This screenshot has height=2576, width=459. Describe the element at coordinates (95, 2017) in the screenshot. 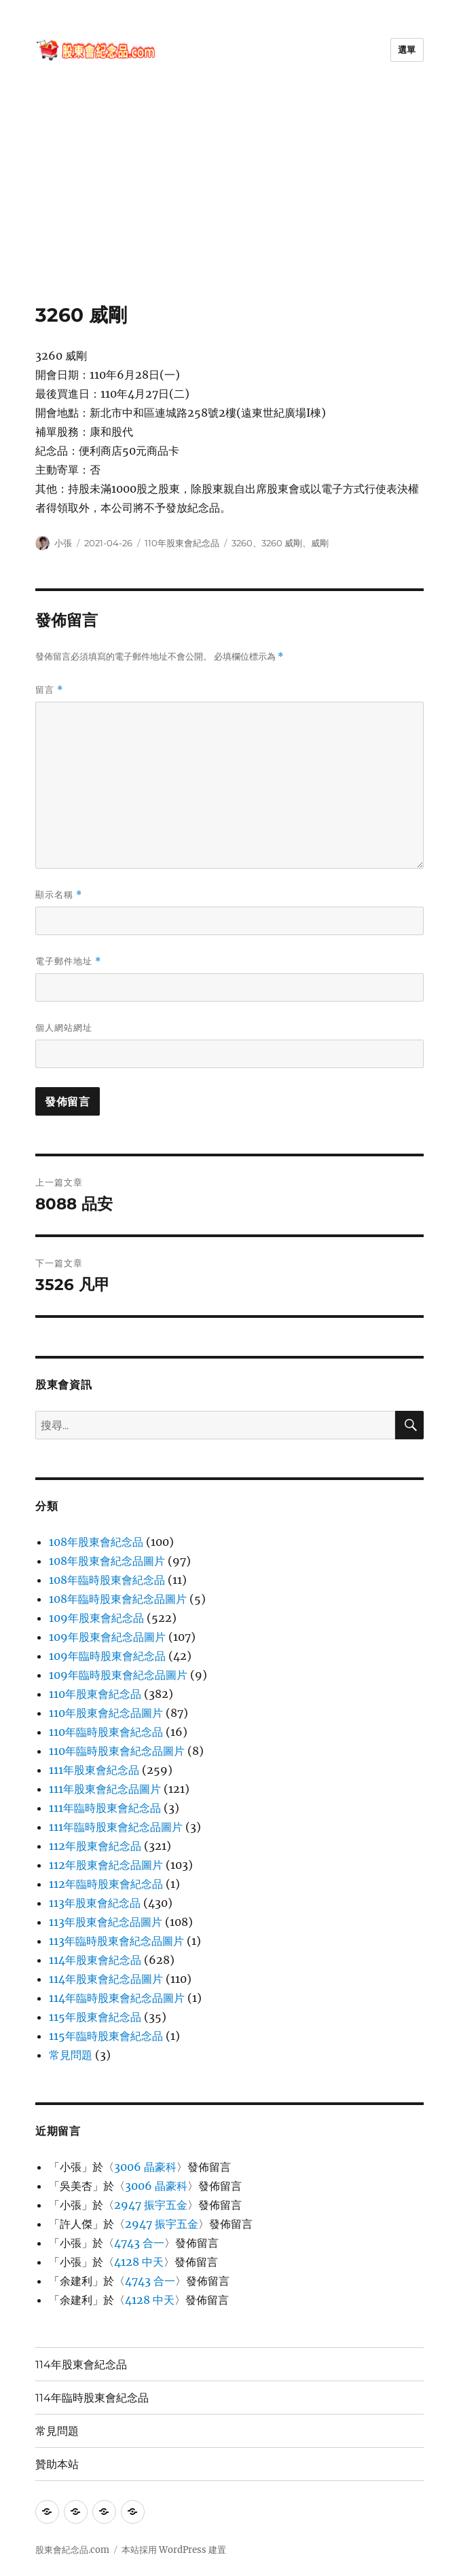

I see `115年股東會紀念品` at that location.